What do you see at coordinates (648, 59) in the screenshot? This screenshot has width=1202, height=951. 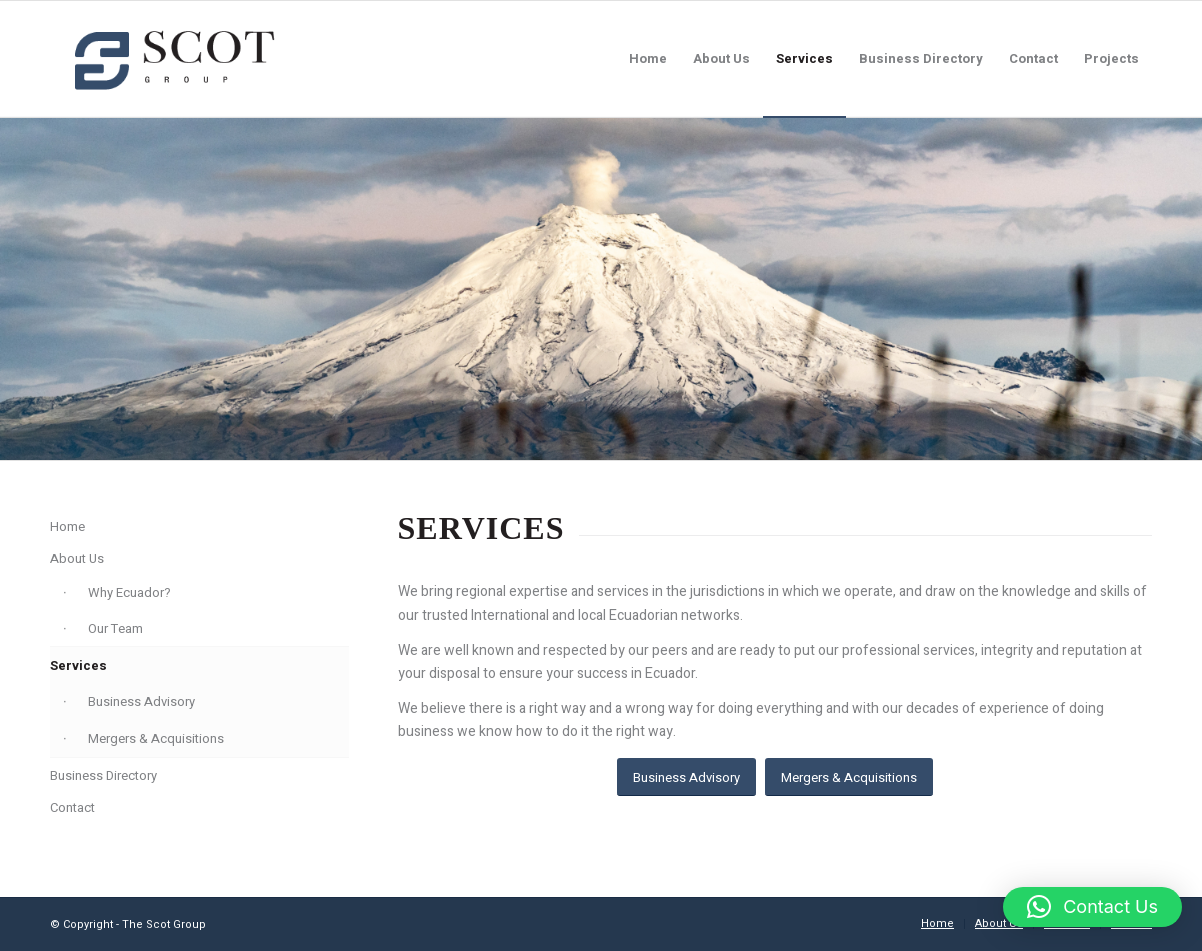 I see `[menuitem]` at bounding box center [648, 59].